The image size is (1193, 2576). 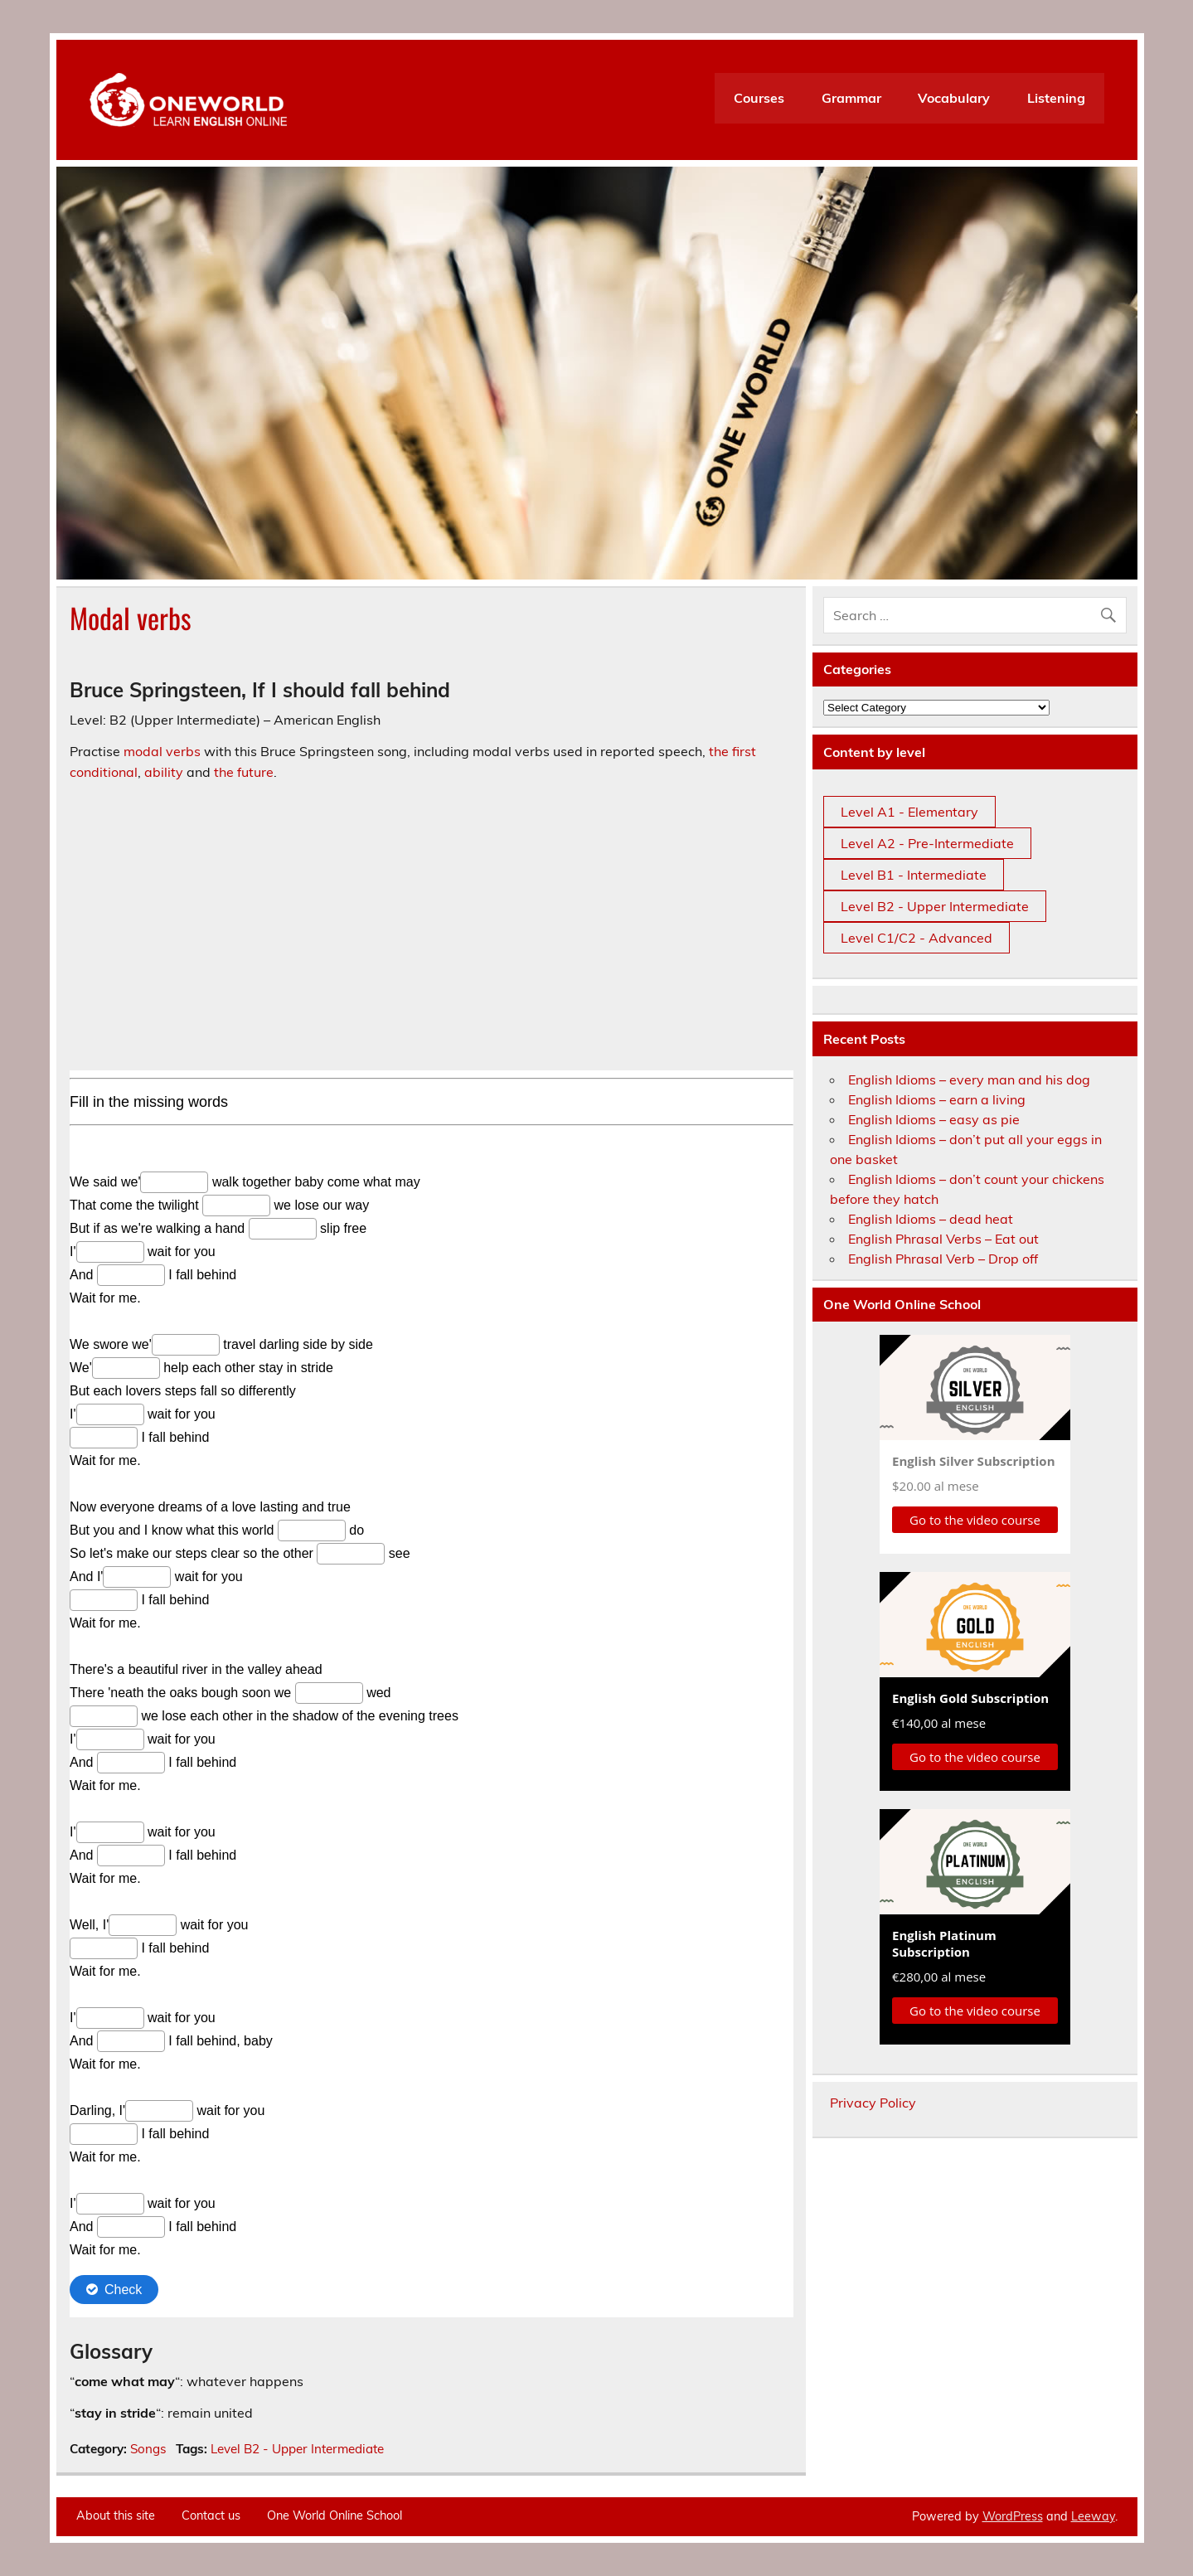 What do you see at coordinates (873, 2102) in the screenshot?
I see `Privacy Policy` at bounding box center [873, 2102].